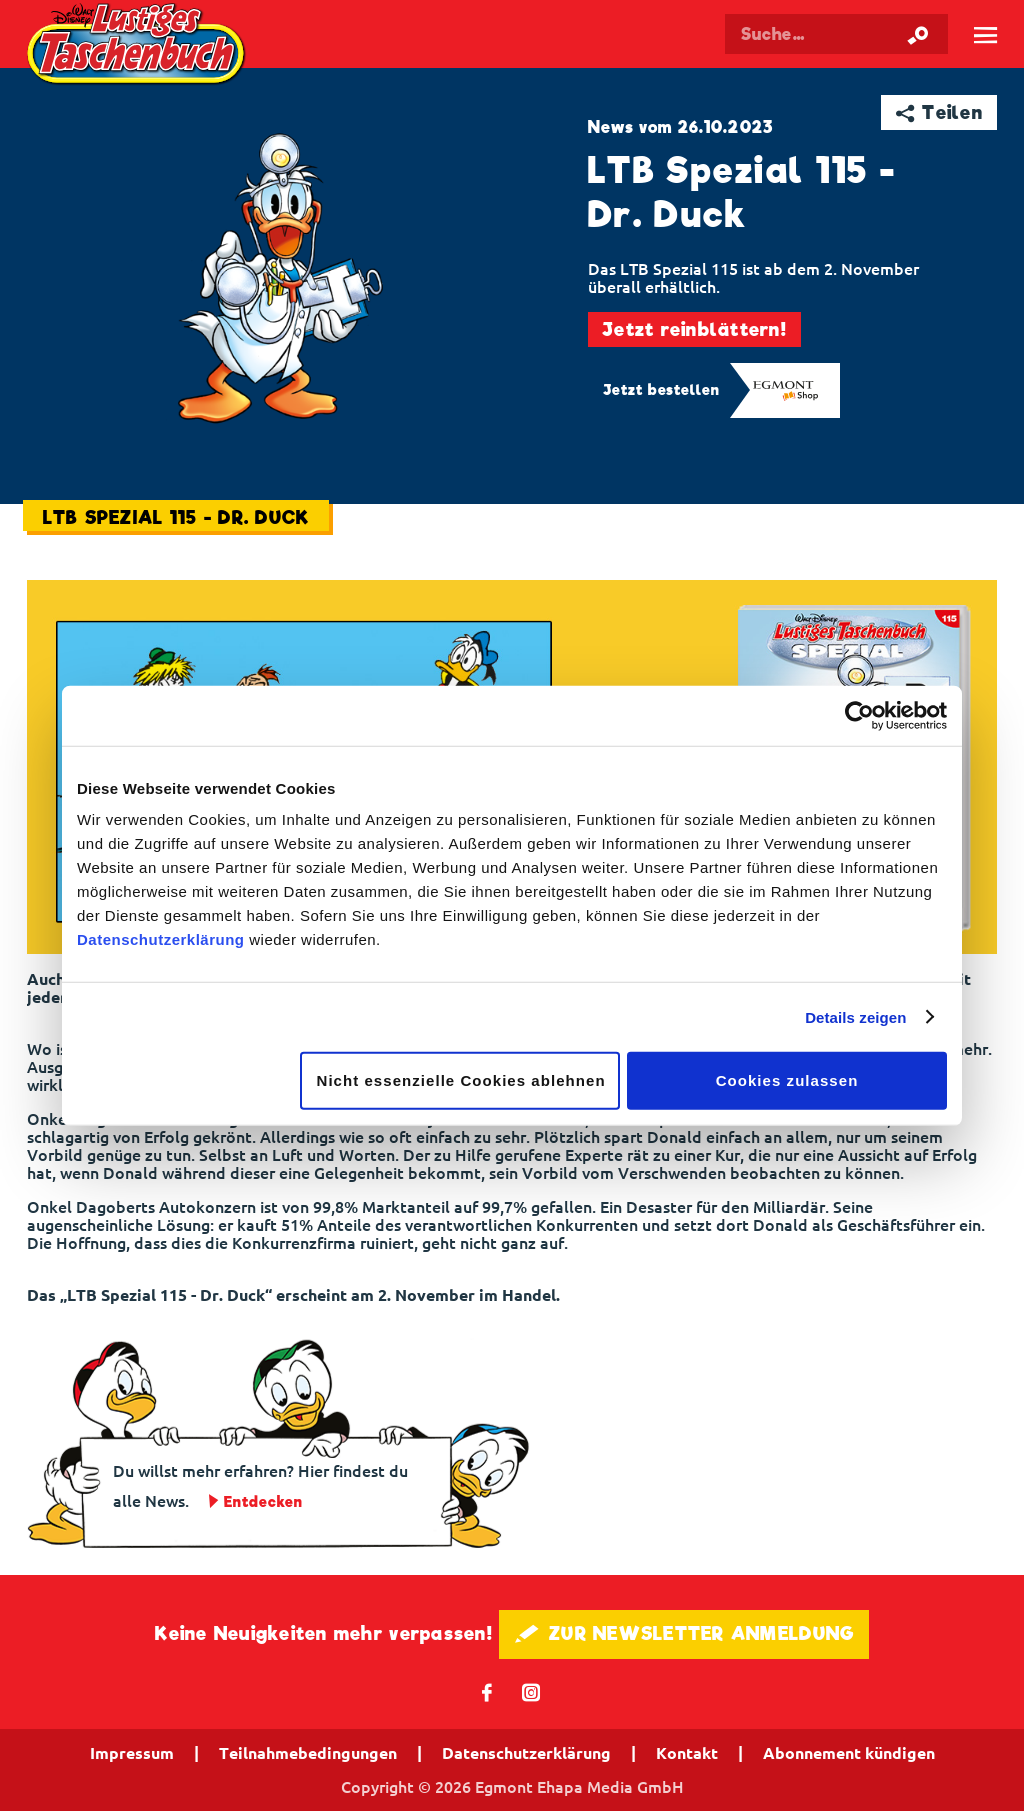  Describe the element at coordinates (684, 1633) in the screenshot. I see `🖋 ZUR NEWSLETTER ANMELDUNG [button]` at that location.